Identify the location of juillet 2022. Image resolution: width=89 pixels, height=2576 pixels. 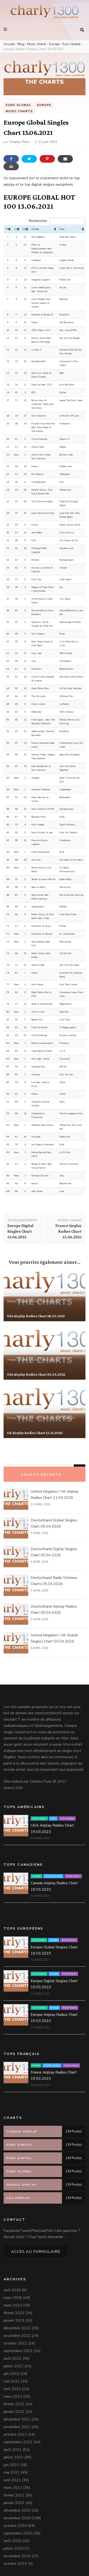
(13, 2366).